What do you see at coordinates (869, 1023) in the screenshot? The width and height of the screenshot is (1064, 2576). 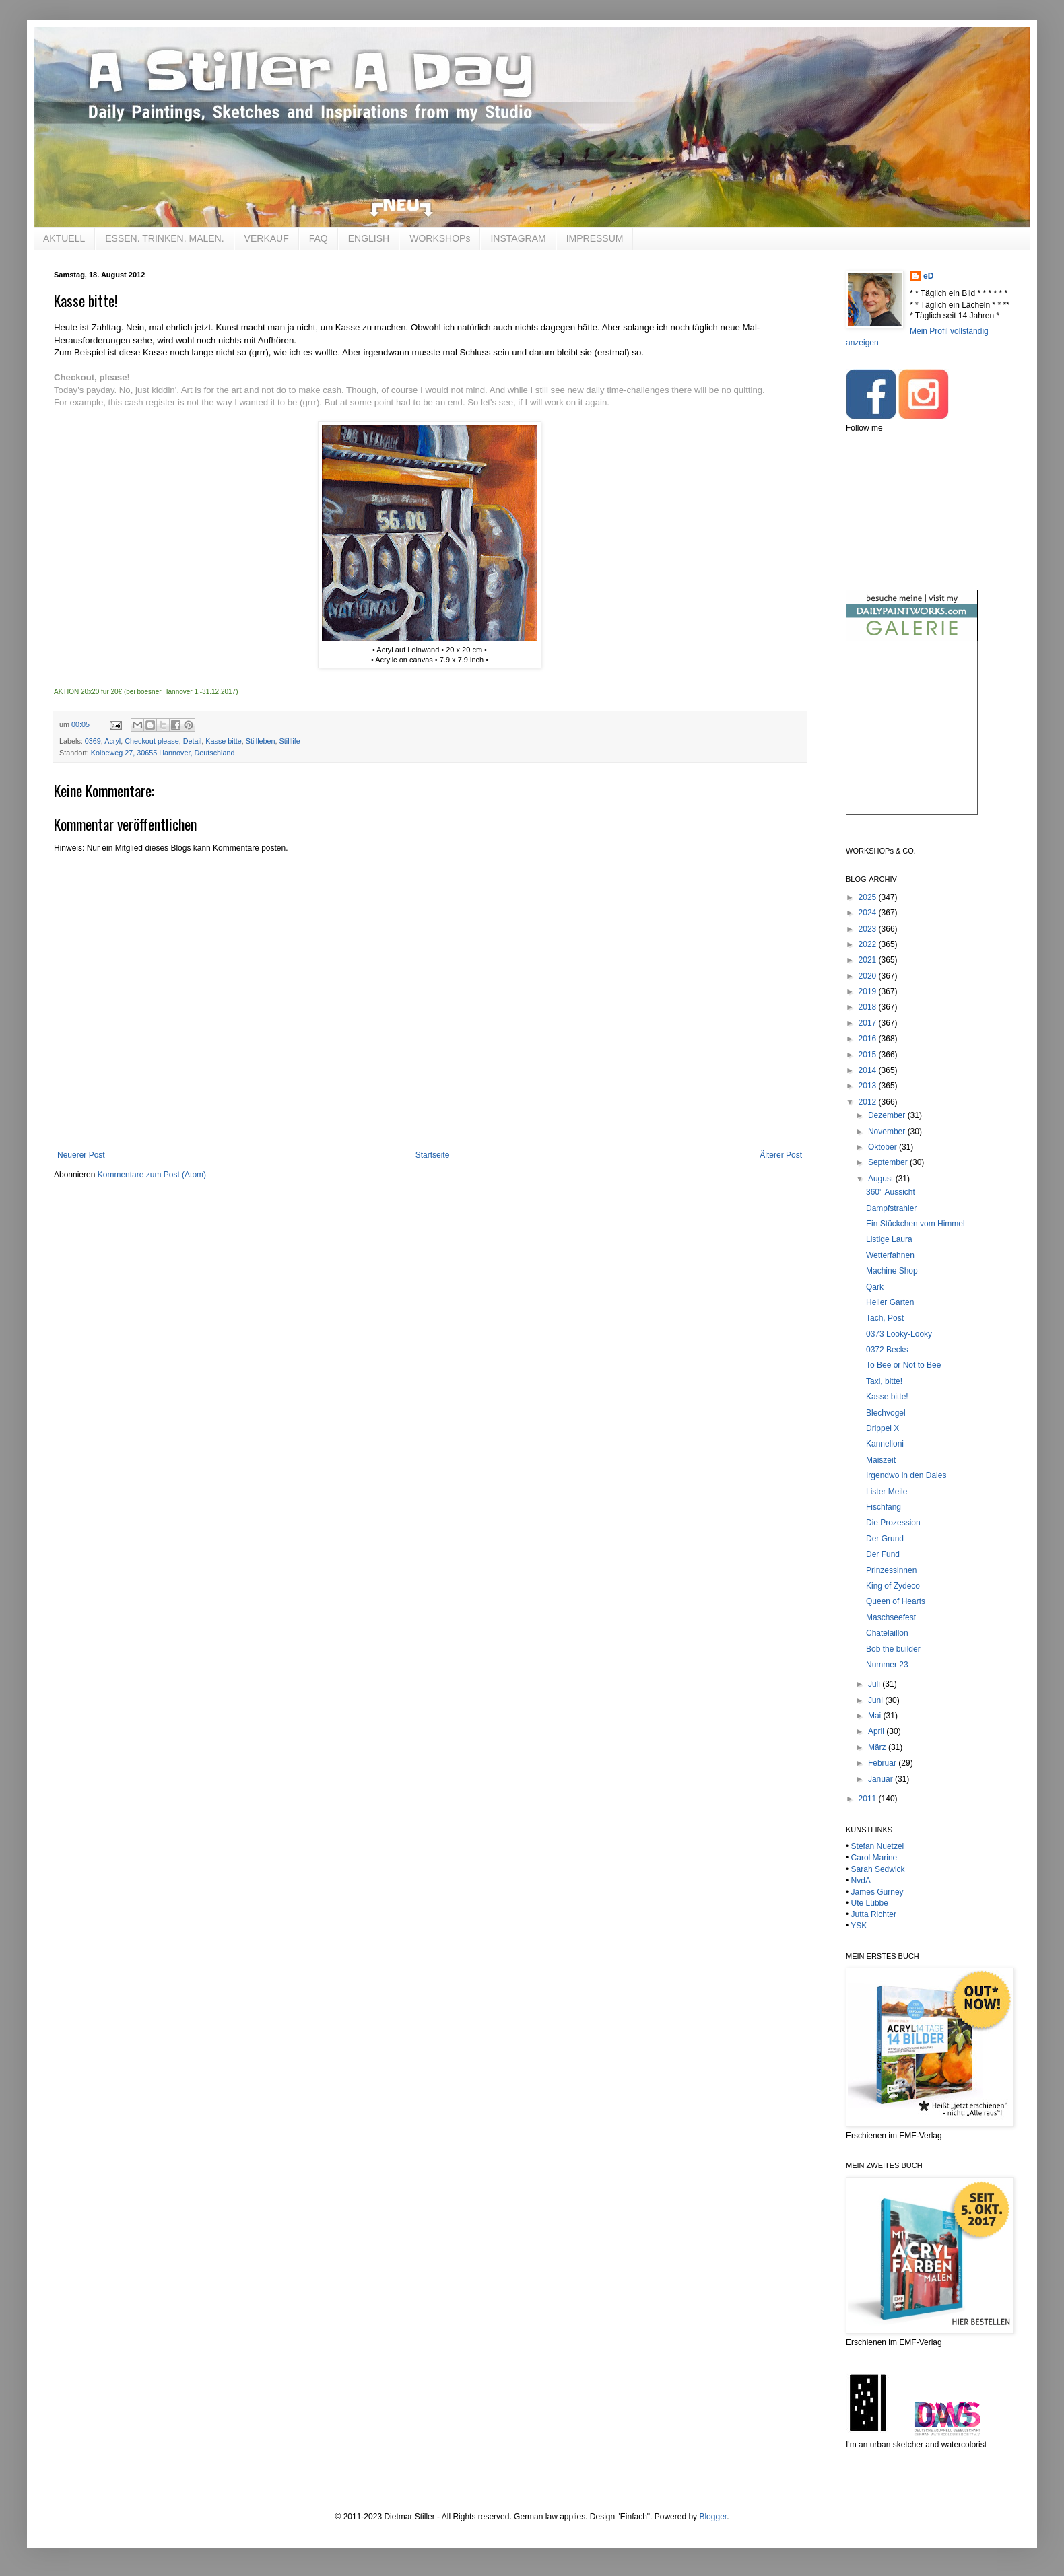 I see `2017` at bounding box center [869, 1023].